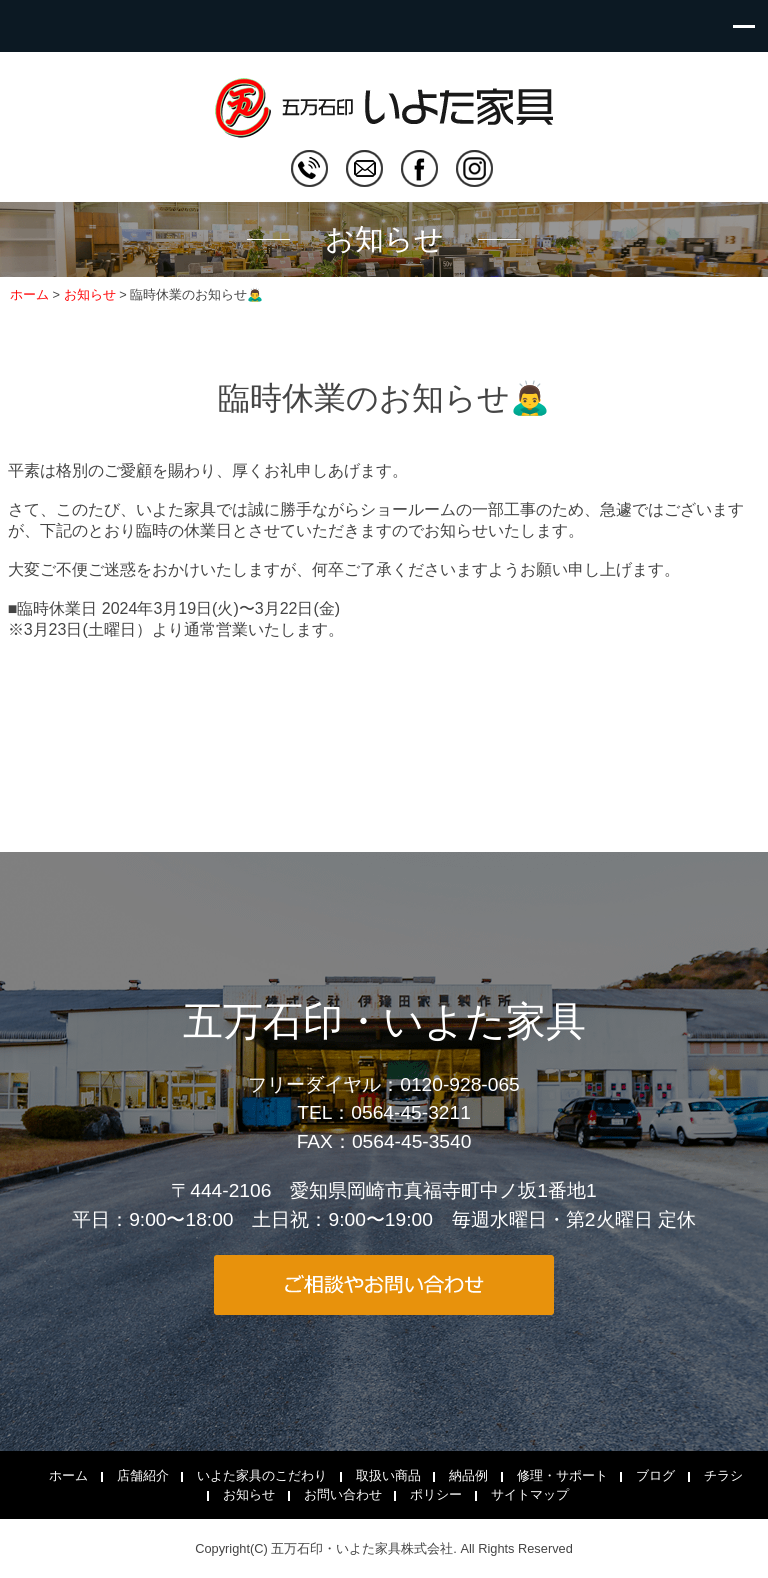 The width and height of the screenshot is (768, 1578). What do you see at coordinates (468, 1475) in the screenshot?
I see `納品例` at bounding box center [468, 1475].